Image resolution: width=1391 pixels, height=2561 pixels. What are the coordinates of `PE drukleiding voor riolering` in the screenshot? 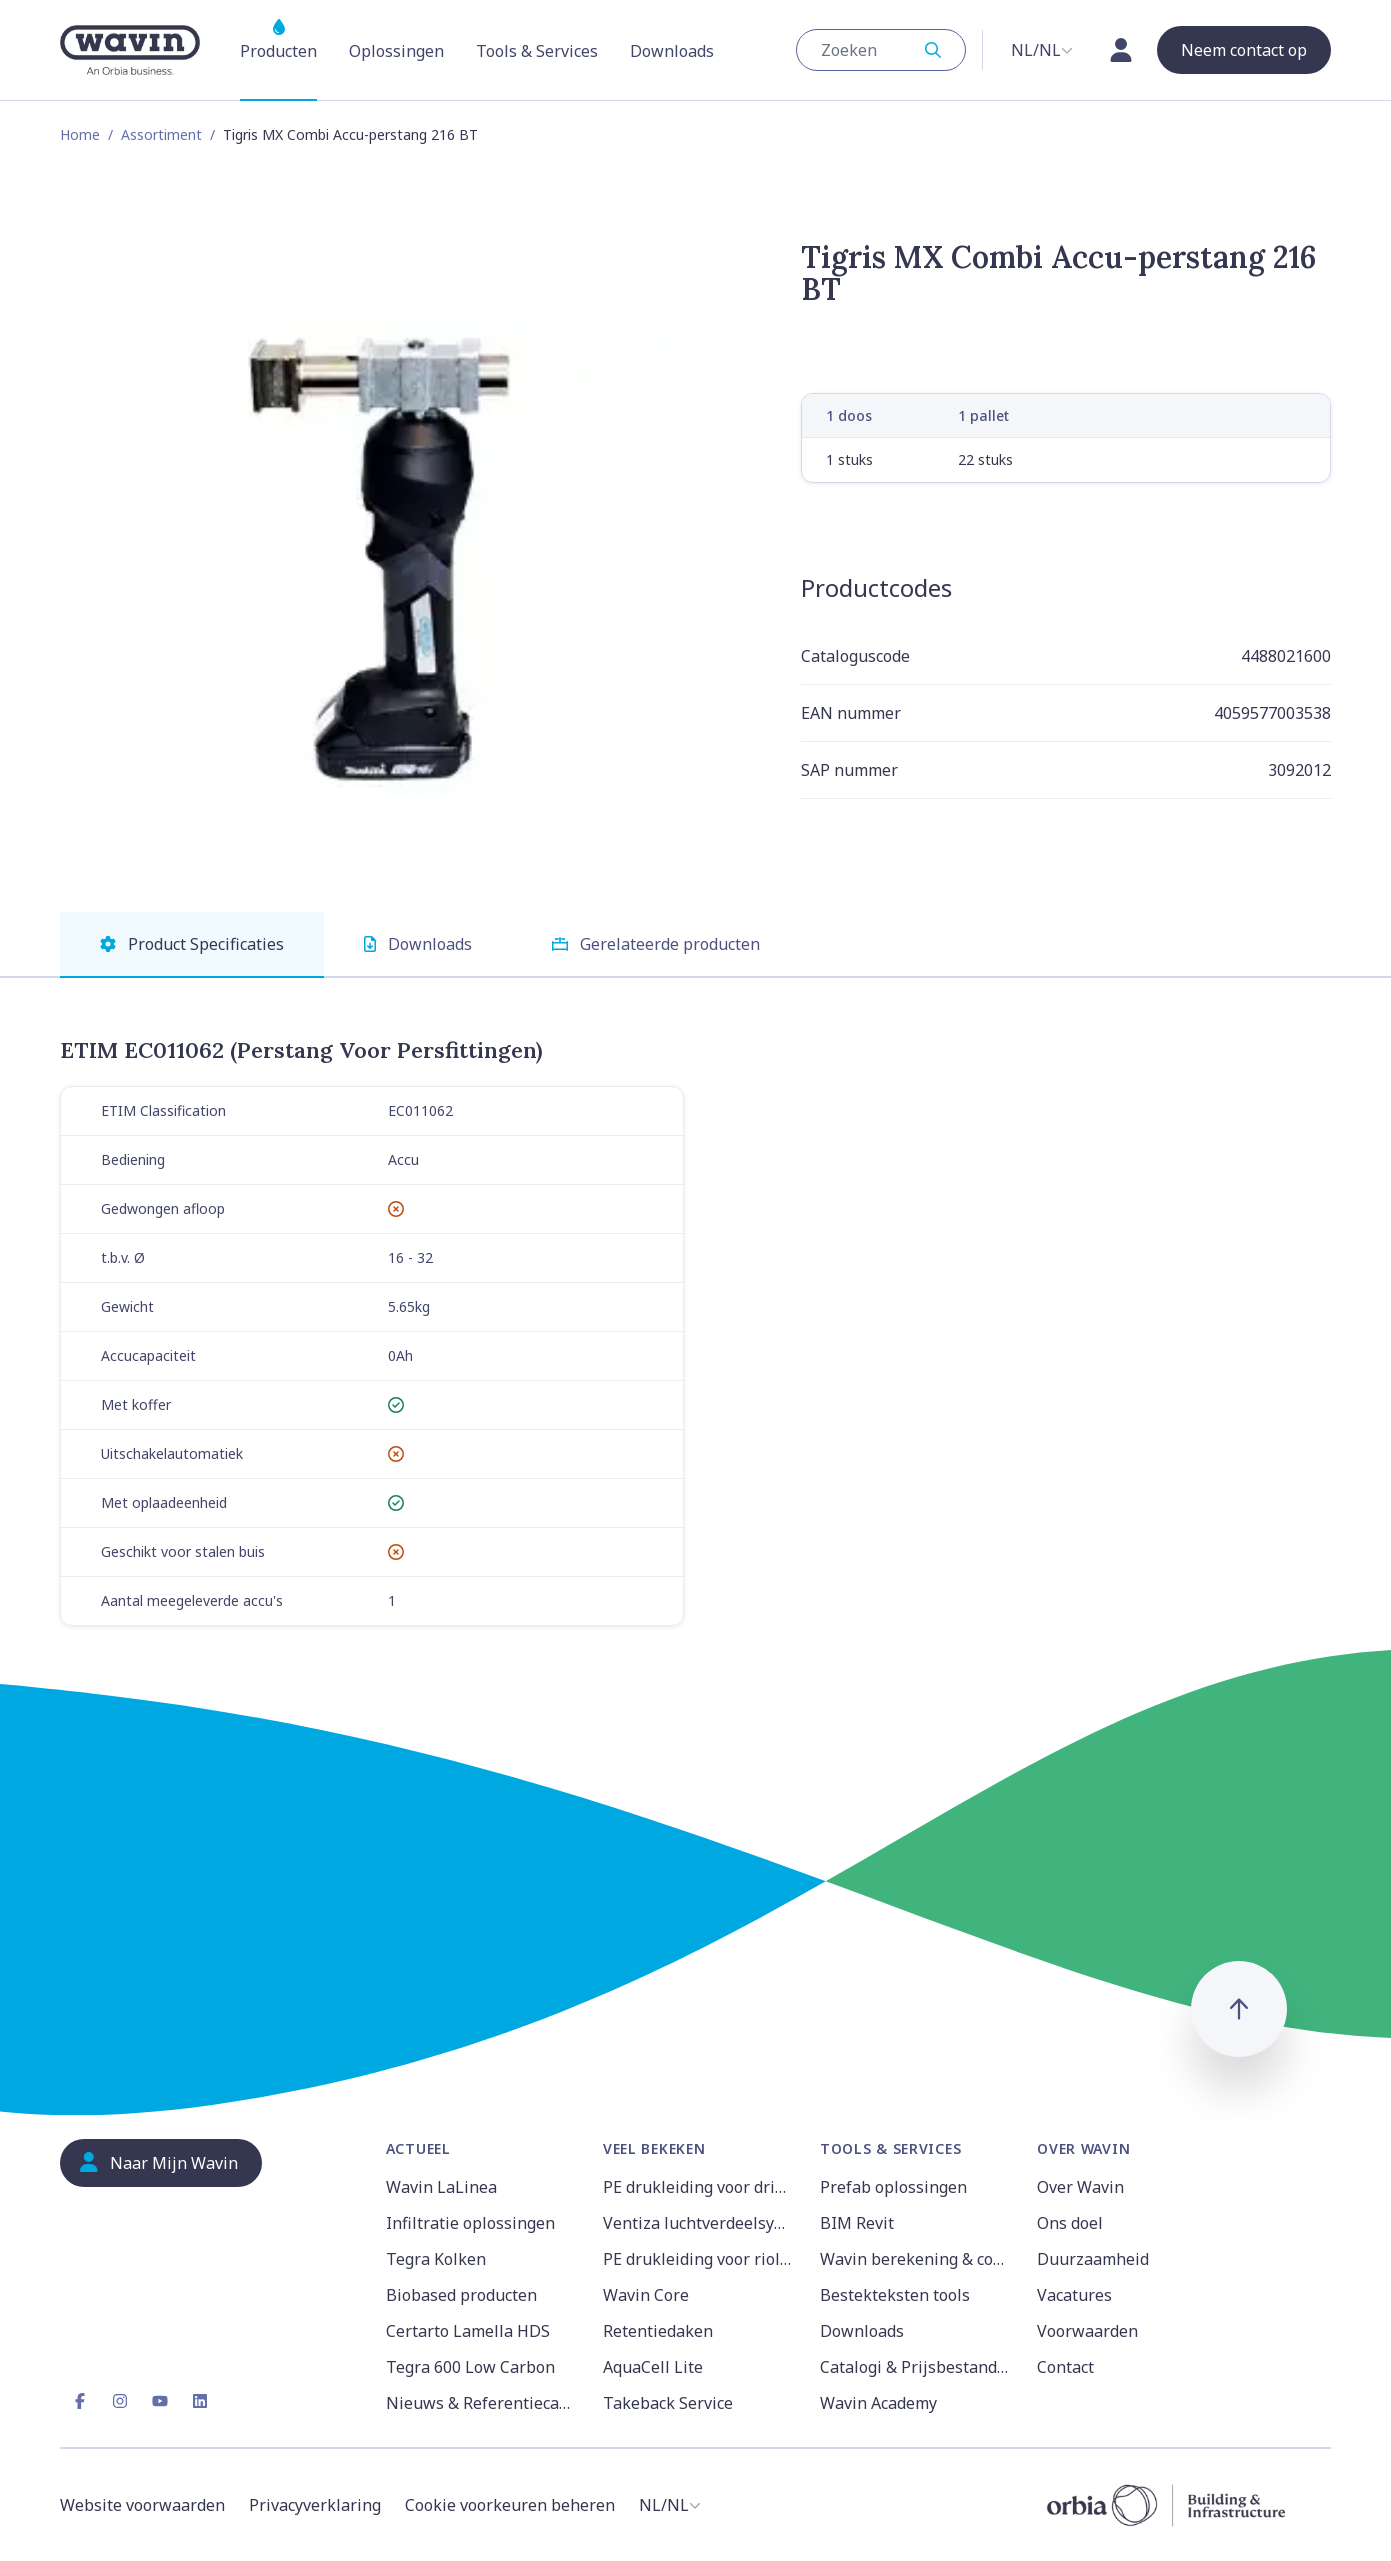 It's located at (699, 2259).